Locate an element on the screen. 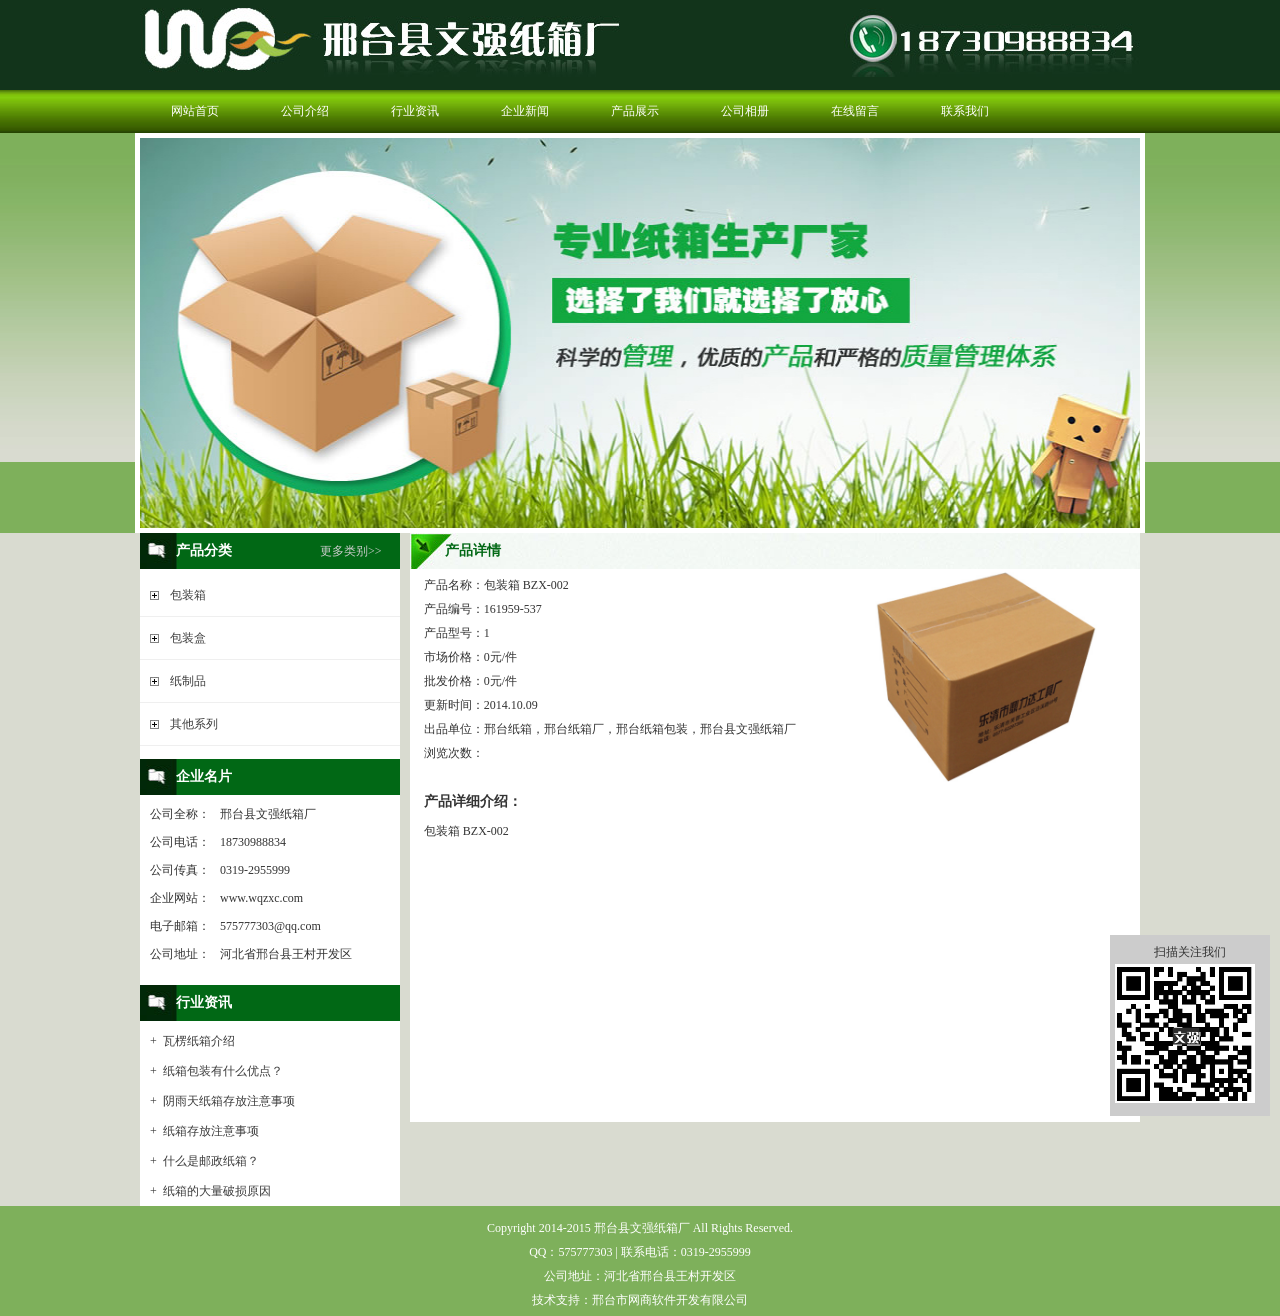  产品展示 is located at coordinates (635, 111).